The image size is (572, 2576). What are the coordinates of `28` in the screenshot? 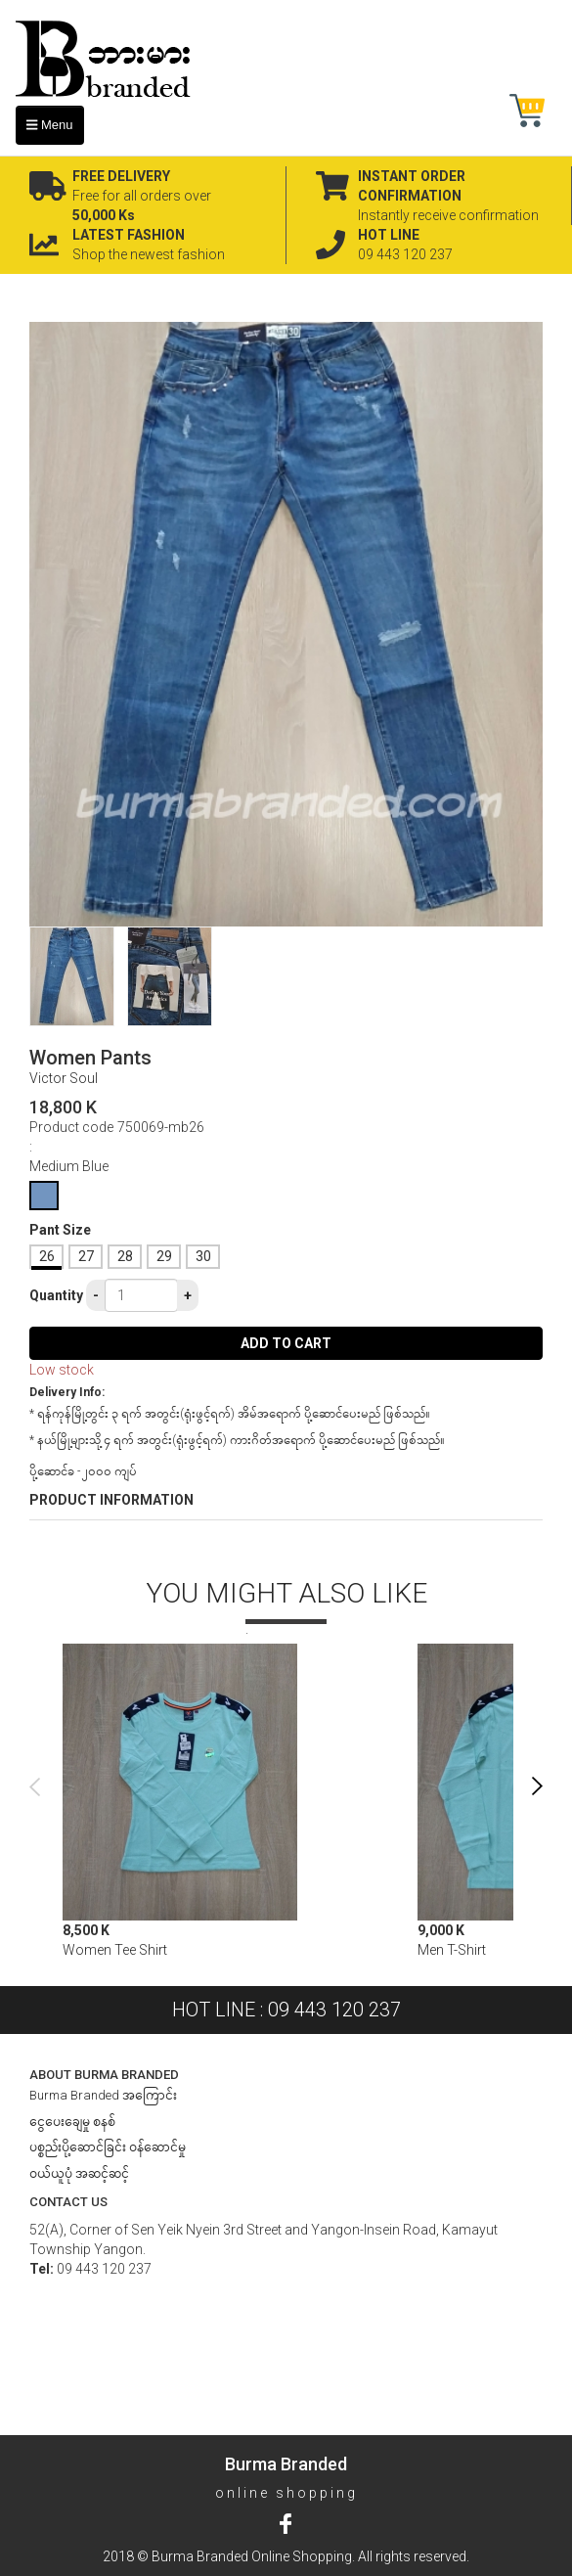 It's located at (125, 1256).